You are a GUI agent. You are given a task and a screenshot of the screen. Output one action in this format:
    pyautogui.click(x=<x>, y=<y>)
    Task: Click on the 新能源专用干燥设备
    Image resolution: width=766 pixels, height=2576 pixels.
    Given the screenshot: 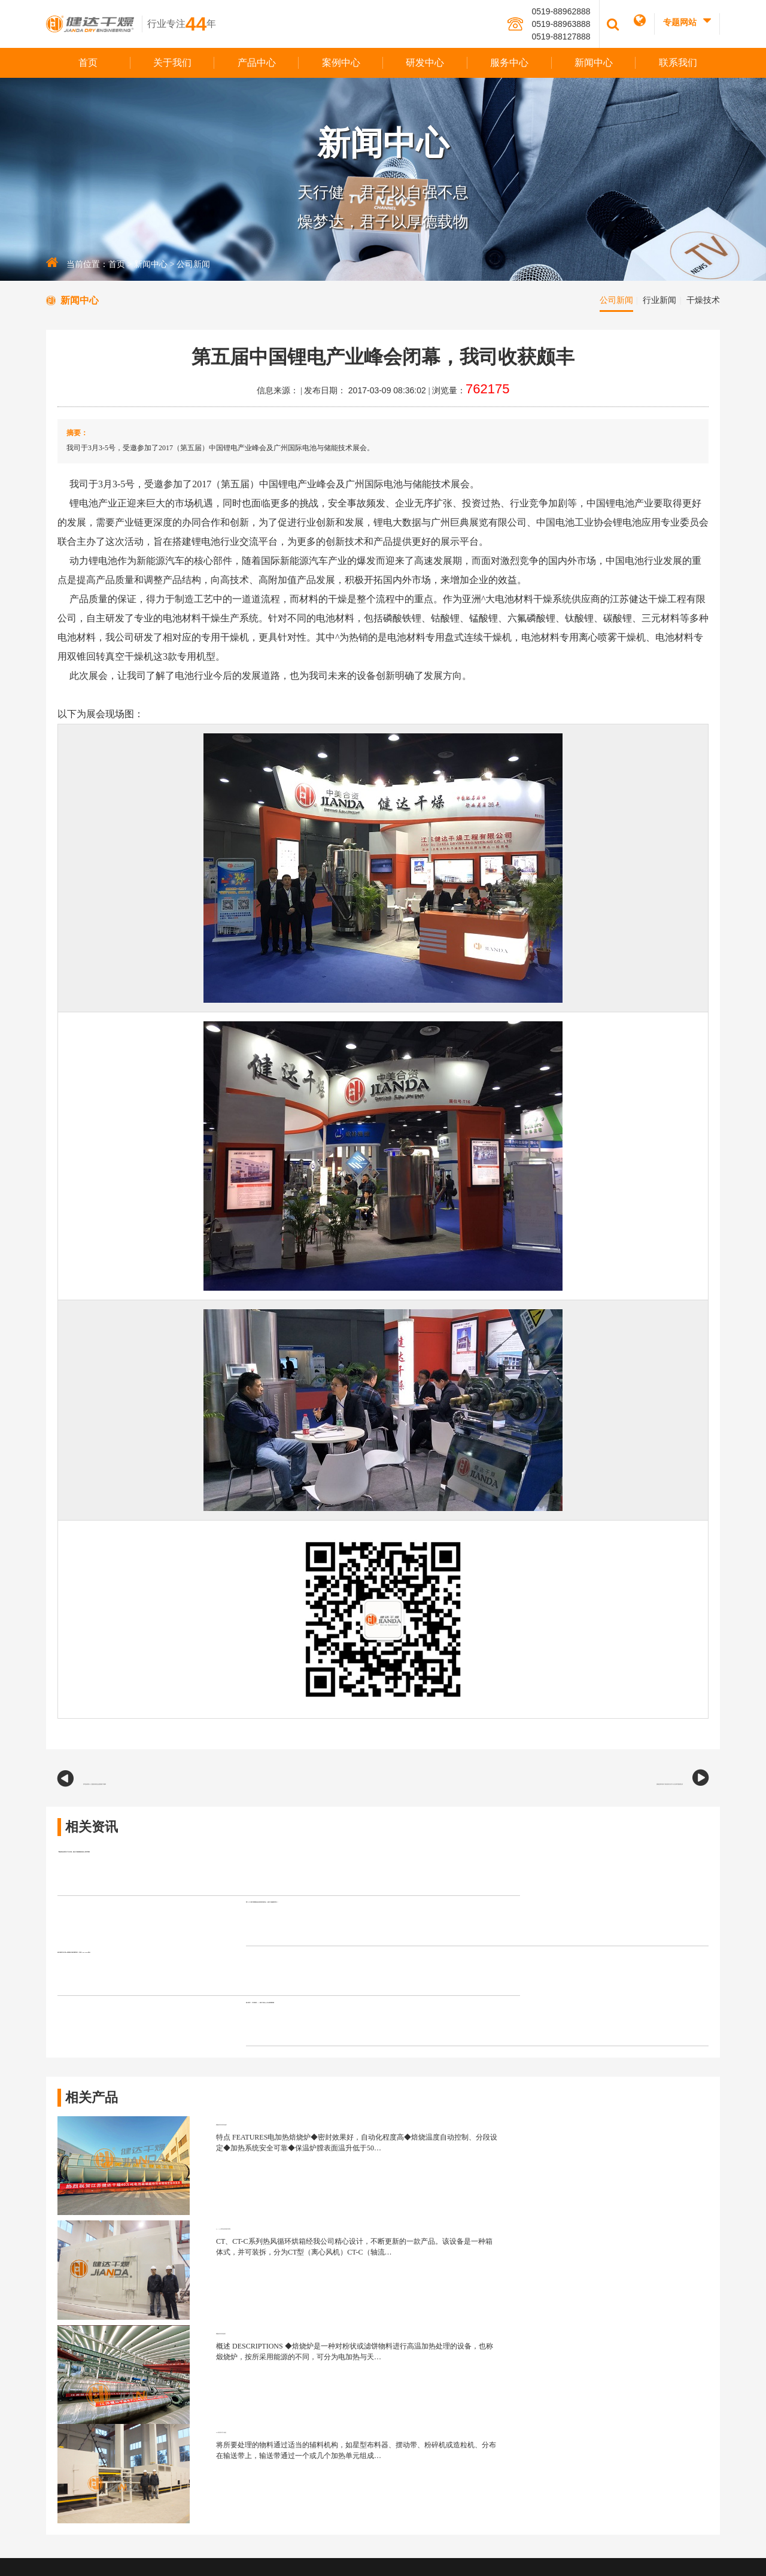 What is the action you would take?
    pyautogui.click(x=530, y=2279)
    